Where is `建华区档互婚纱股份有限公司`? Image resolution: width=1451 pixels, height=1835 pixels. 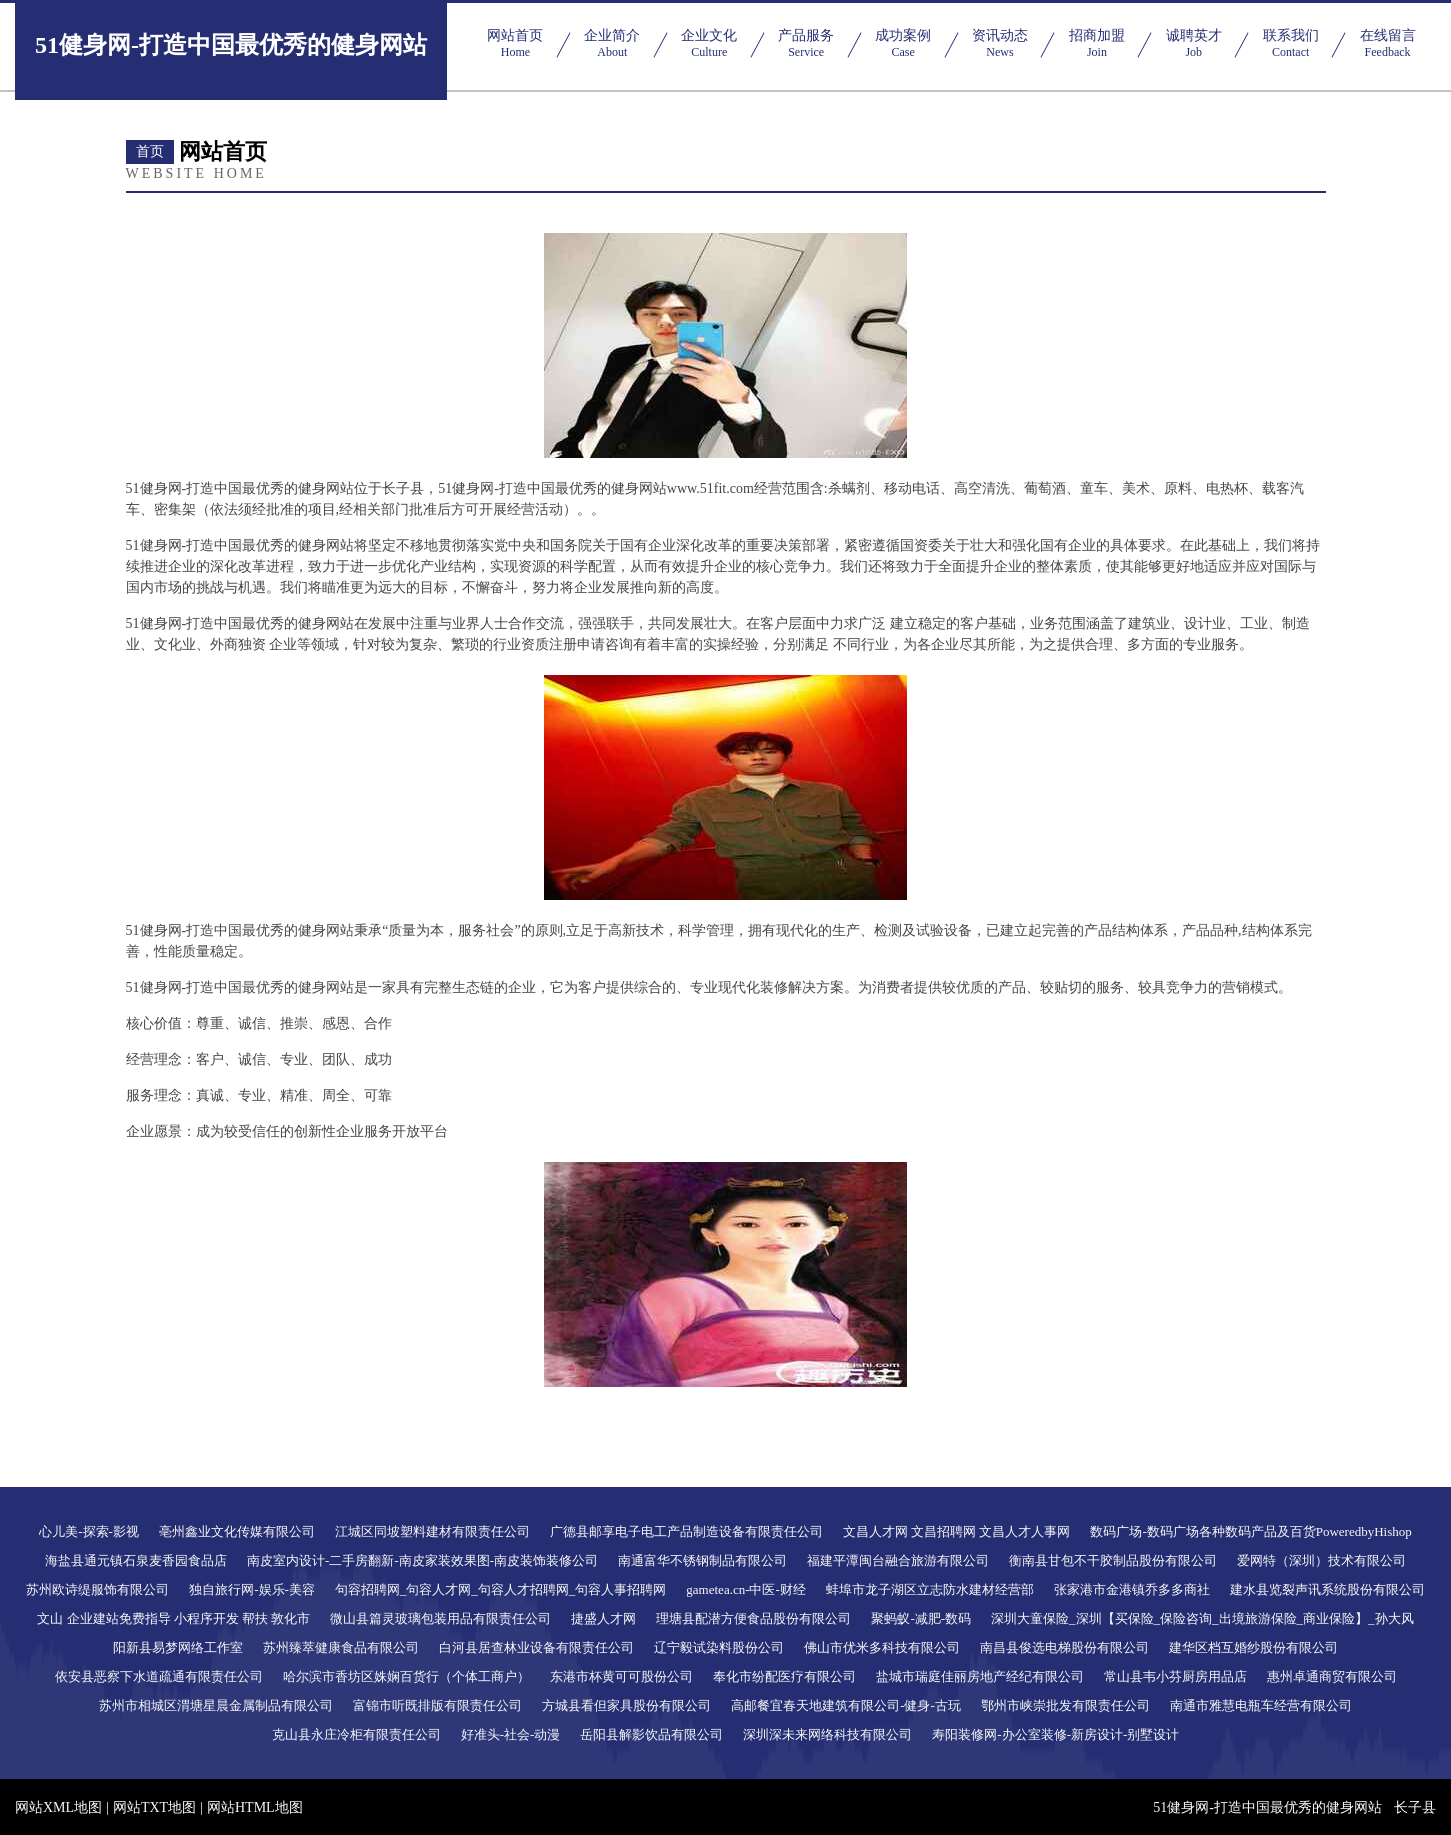 建华区档互婚纱股份有限公司 is located at coordinates (1253, 1647).